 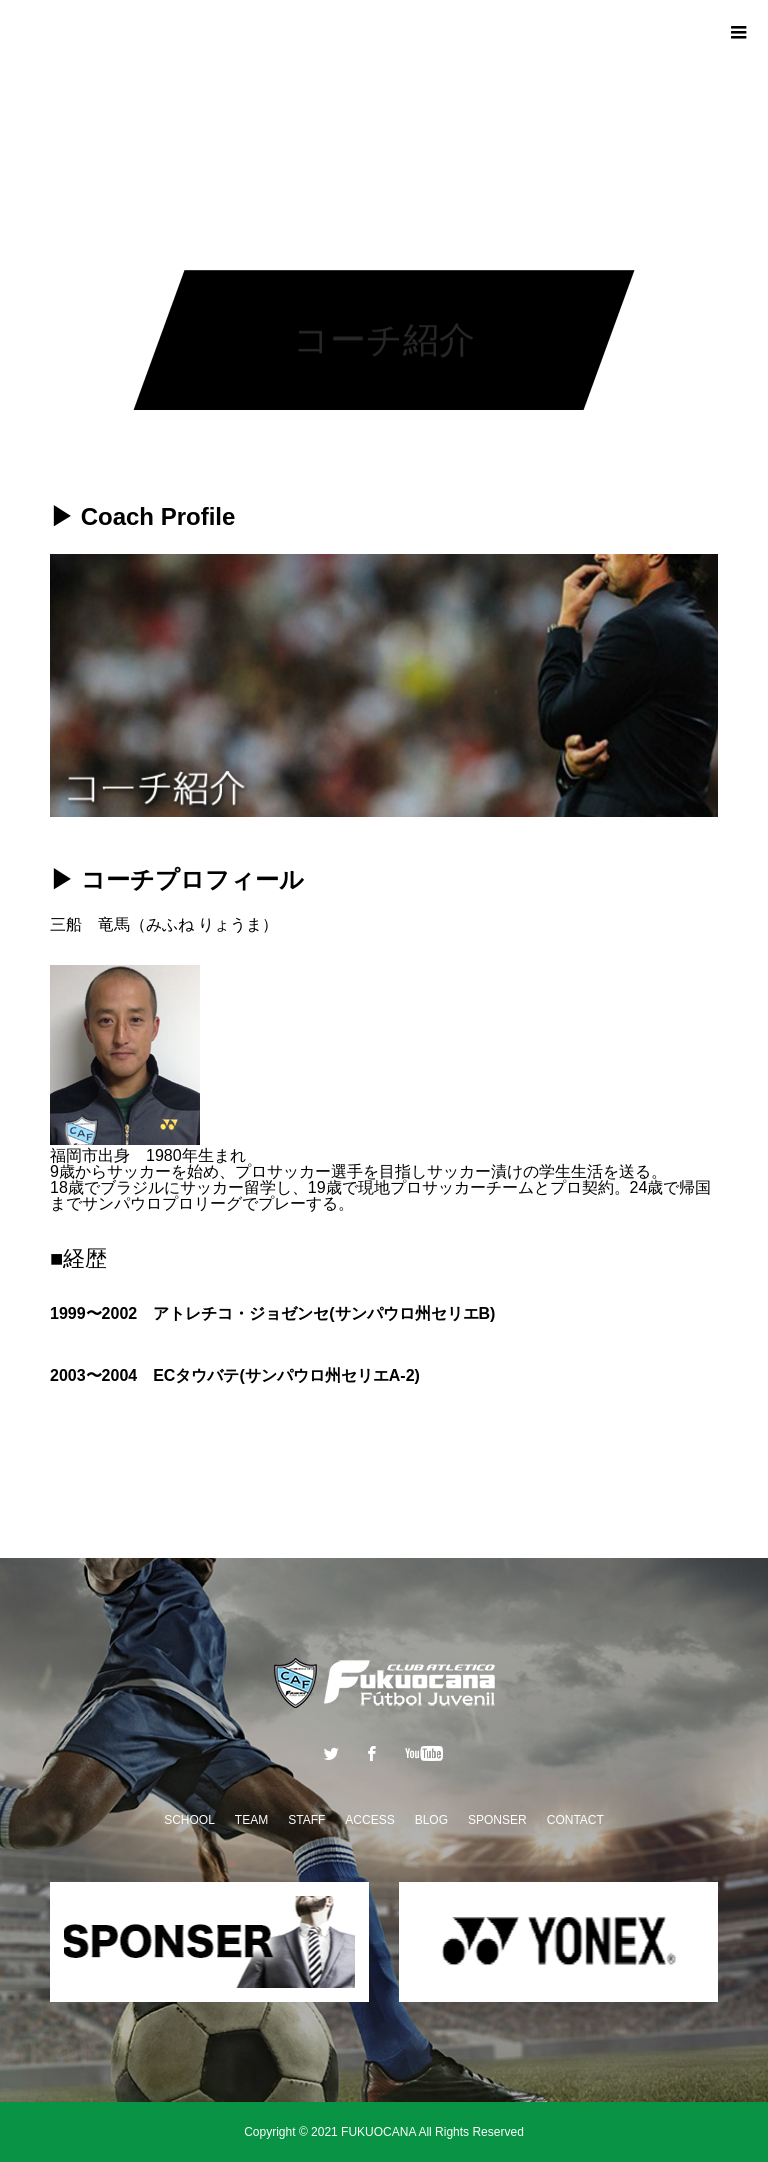 I want to click on TEAM, so click(x=251, y=1820).